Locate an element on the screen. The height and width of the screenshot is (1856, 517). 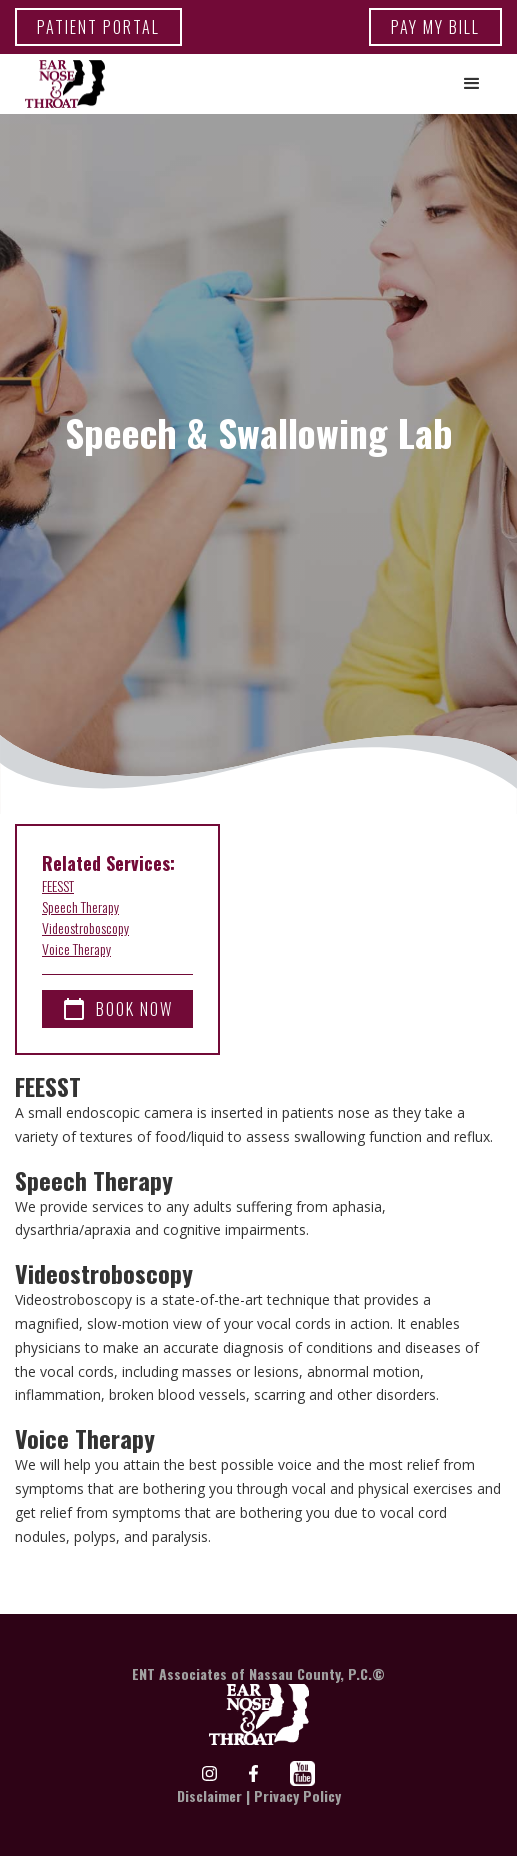
Disclaimer is located at coordinates (209, 1795).